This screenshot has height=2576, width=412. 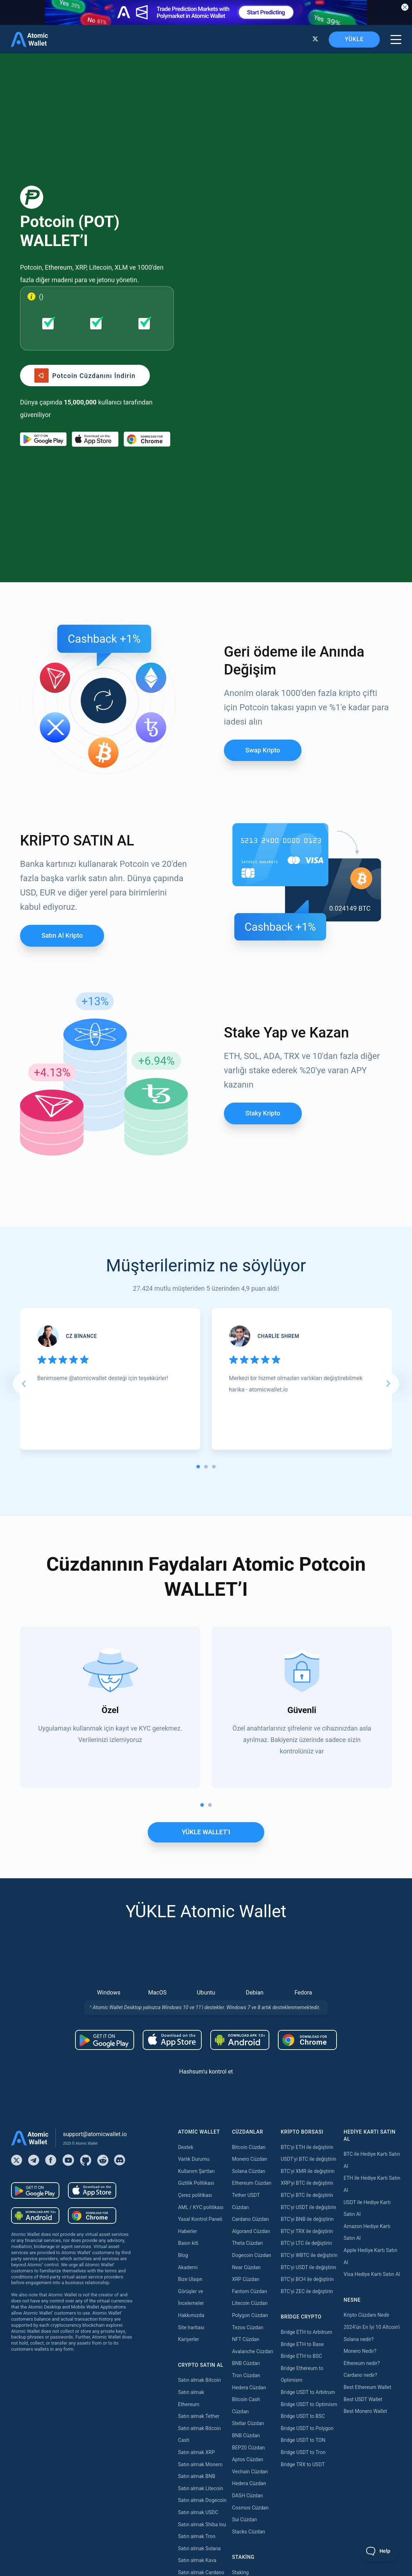 I want to click on Satın almak Tron, so click(x=197, y=2311).